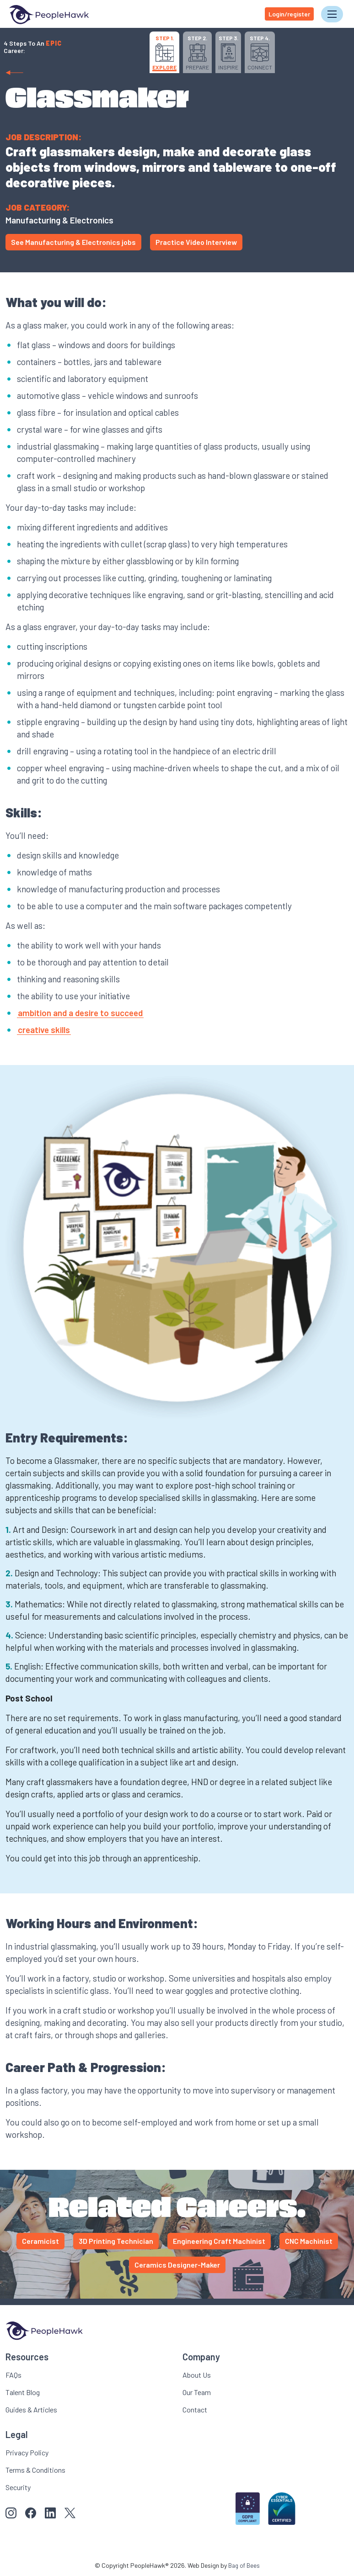 The height and width of the screenshot is (2576, 354). Describe the element at coordinates (44, 1029) in the screenshot. I see `creative skills` at that location.